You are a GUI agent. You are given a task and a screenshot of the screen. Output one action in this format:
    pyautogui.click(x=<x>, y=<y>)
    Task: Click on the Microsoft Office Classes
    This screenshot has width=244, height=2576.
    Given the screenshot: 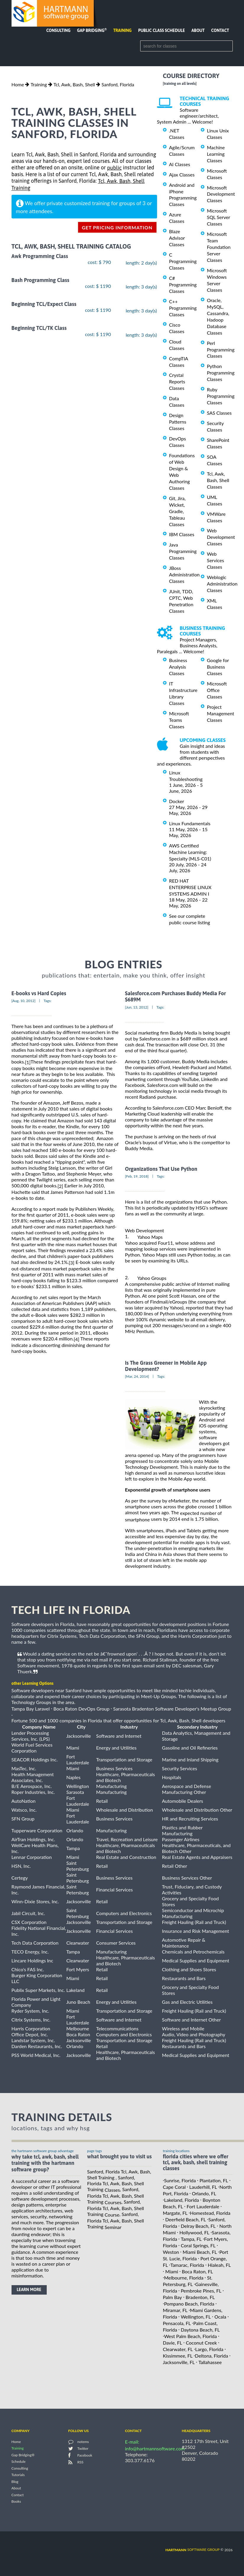 What is the action you would take?
    pyautogui.click(x=217, y=690)
    